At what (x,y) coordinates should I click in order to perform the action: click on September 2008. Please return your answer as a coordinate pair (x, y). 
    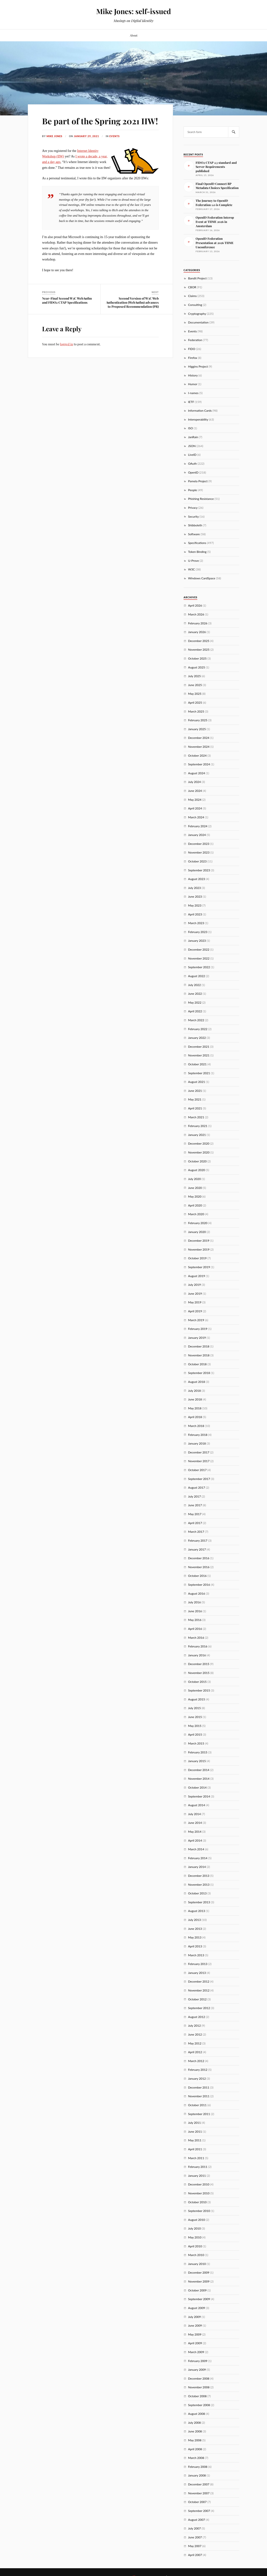
    Looking at the image, I should click on (199, 2405).